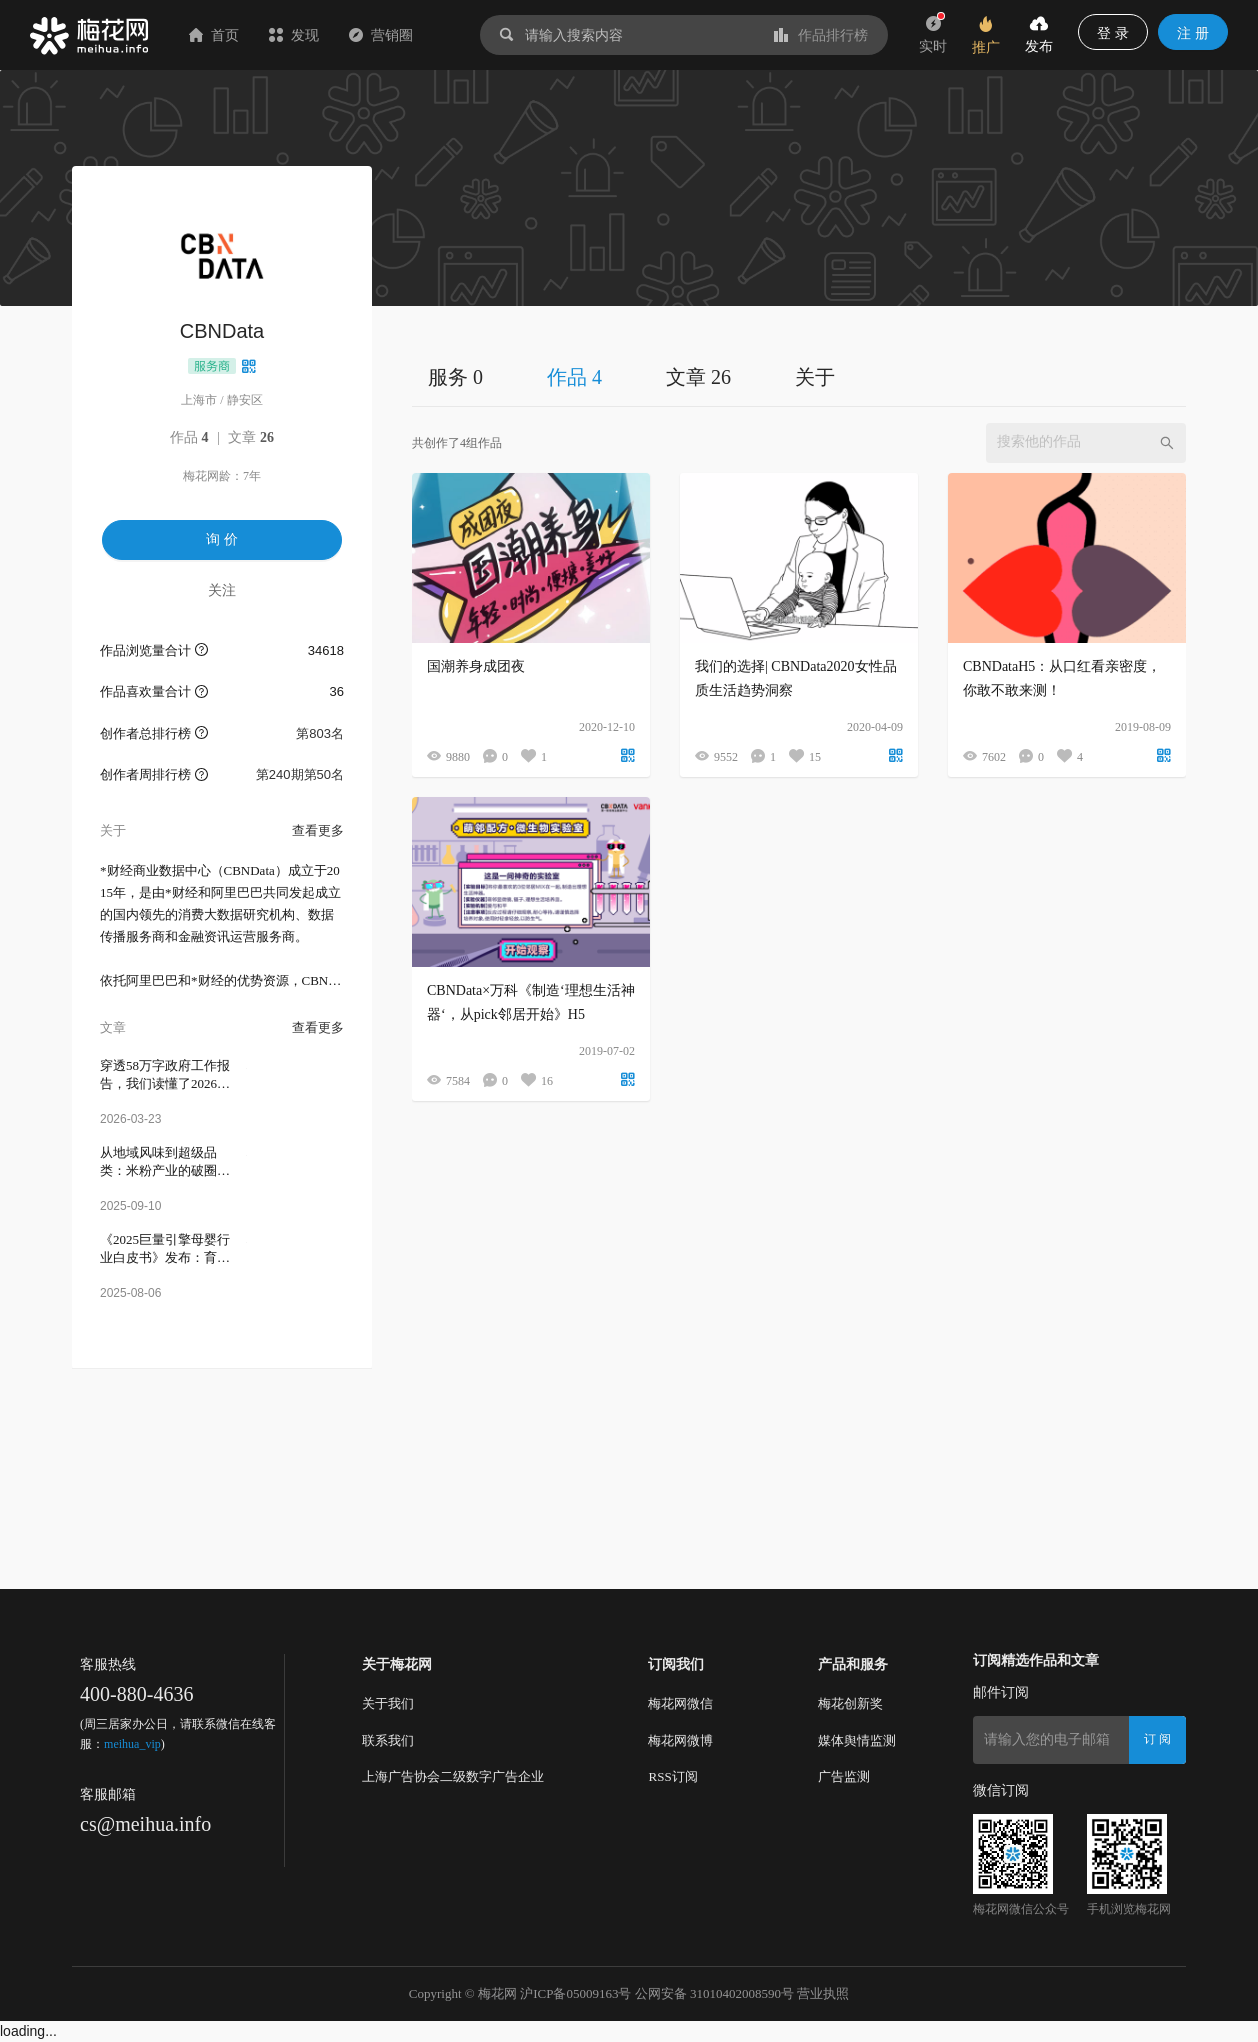 This screenshot has height=2042, width=1258. Describe the element at coordinates (714, 1993) in the screenshot. I see `公网安备 31010402008590号` at that location.